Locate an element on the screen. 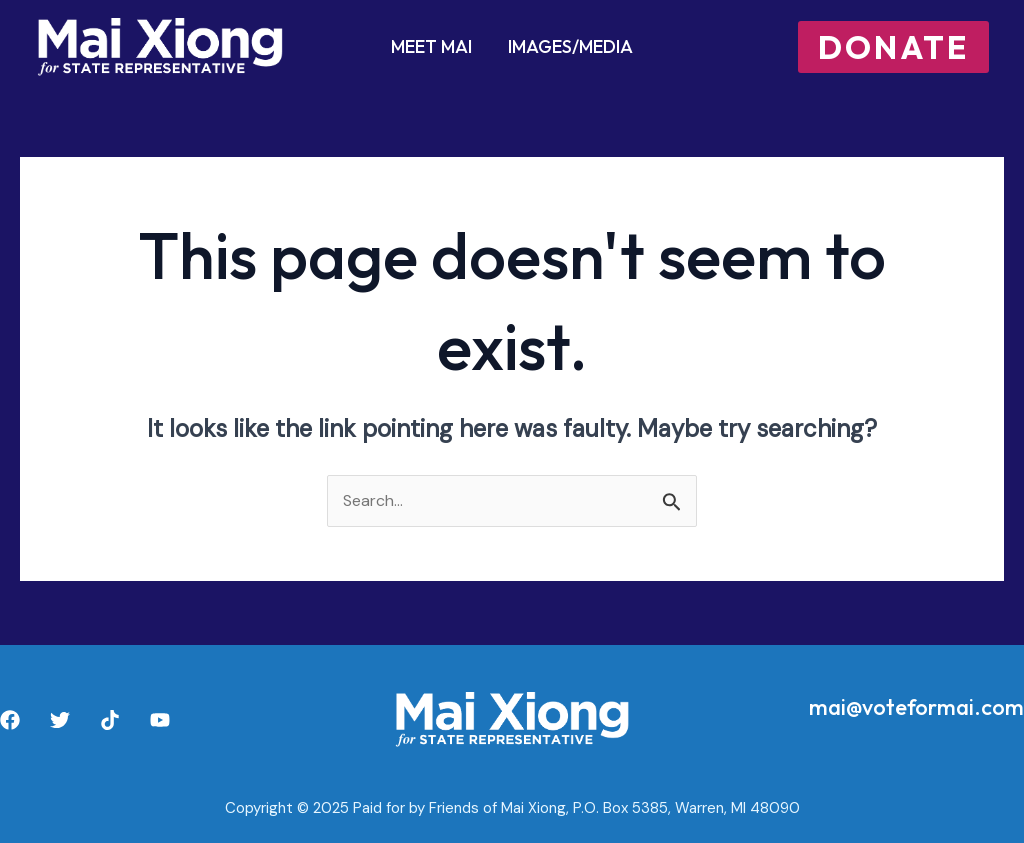 The width and height of the screenshot is (1024, 843). [TikTok] is located at coordinates (110, 720).